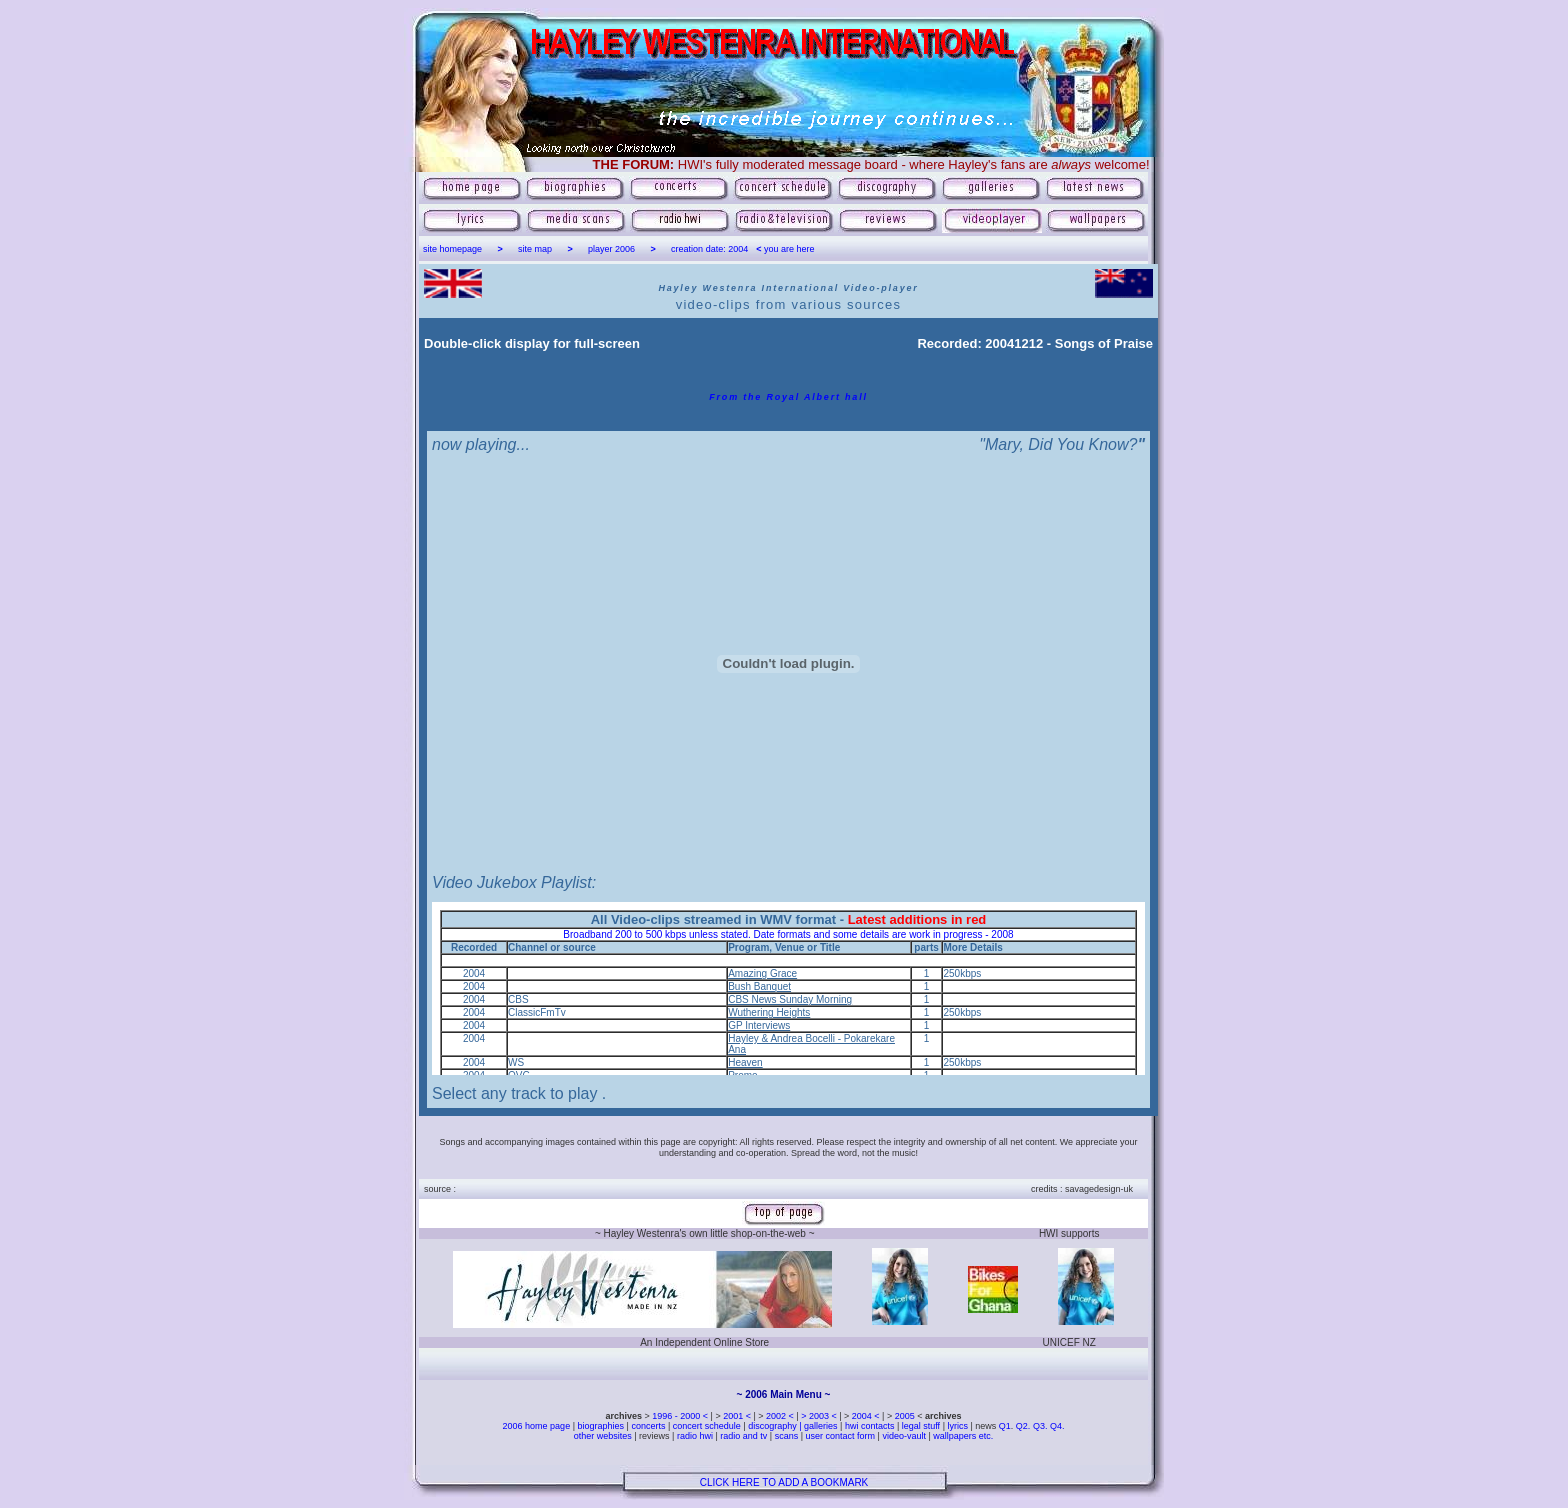 The height and width of the screenshot is (1508, 1568). I want to click on player 2006, so click(611, 249).